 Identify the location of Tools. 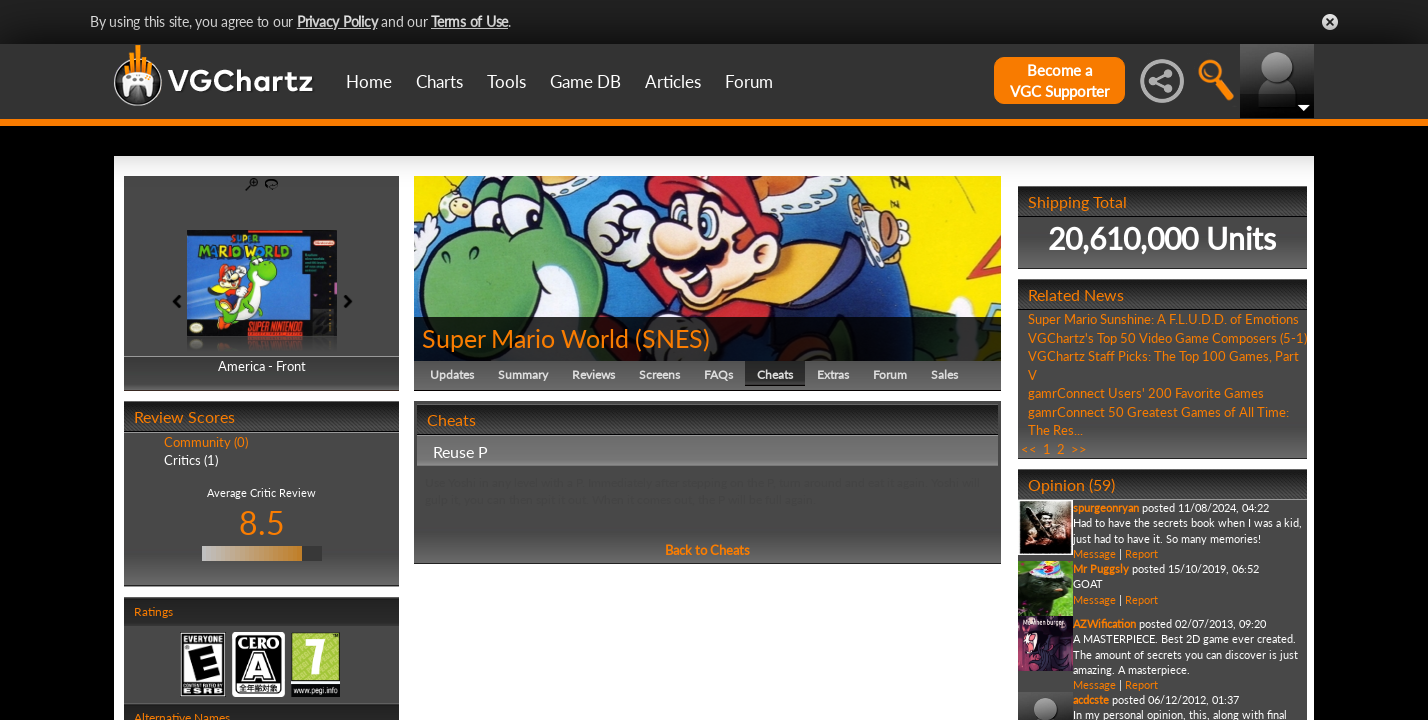
(506, 81).